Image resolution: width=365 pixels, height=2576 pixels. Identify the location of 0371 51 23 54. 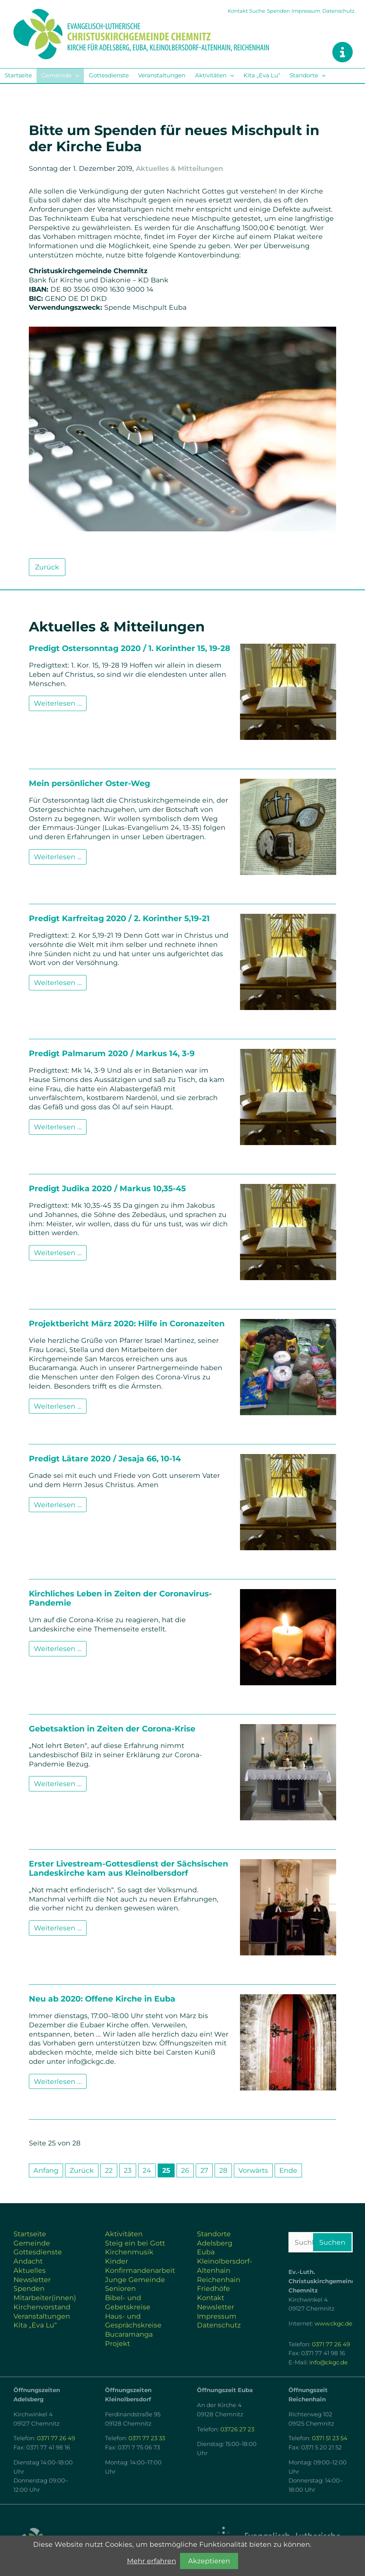
(329, 2438).